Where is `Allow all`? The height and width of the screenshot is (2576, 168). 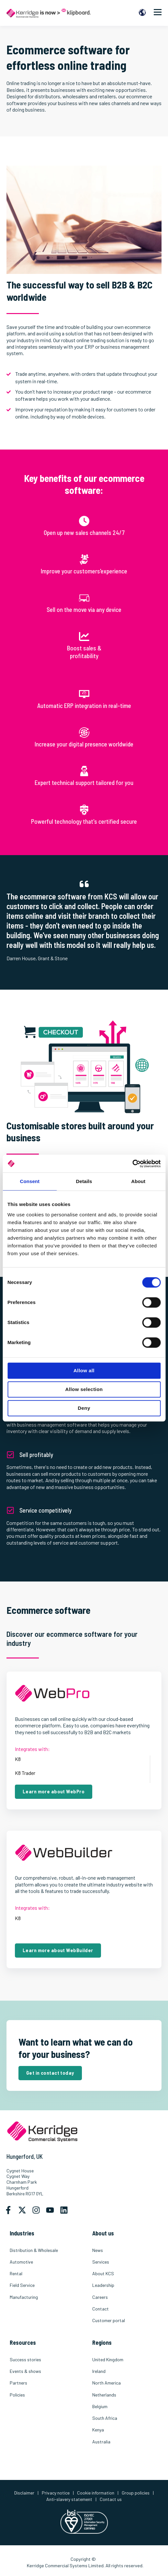 Allow all is located at coordinates (84, 1370).